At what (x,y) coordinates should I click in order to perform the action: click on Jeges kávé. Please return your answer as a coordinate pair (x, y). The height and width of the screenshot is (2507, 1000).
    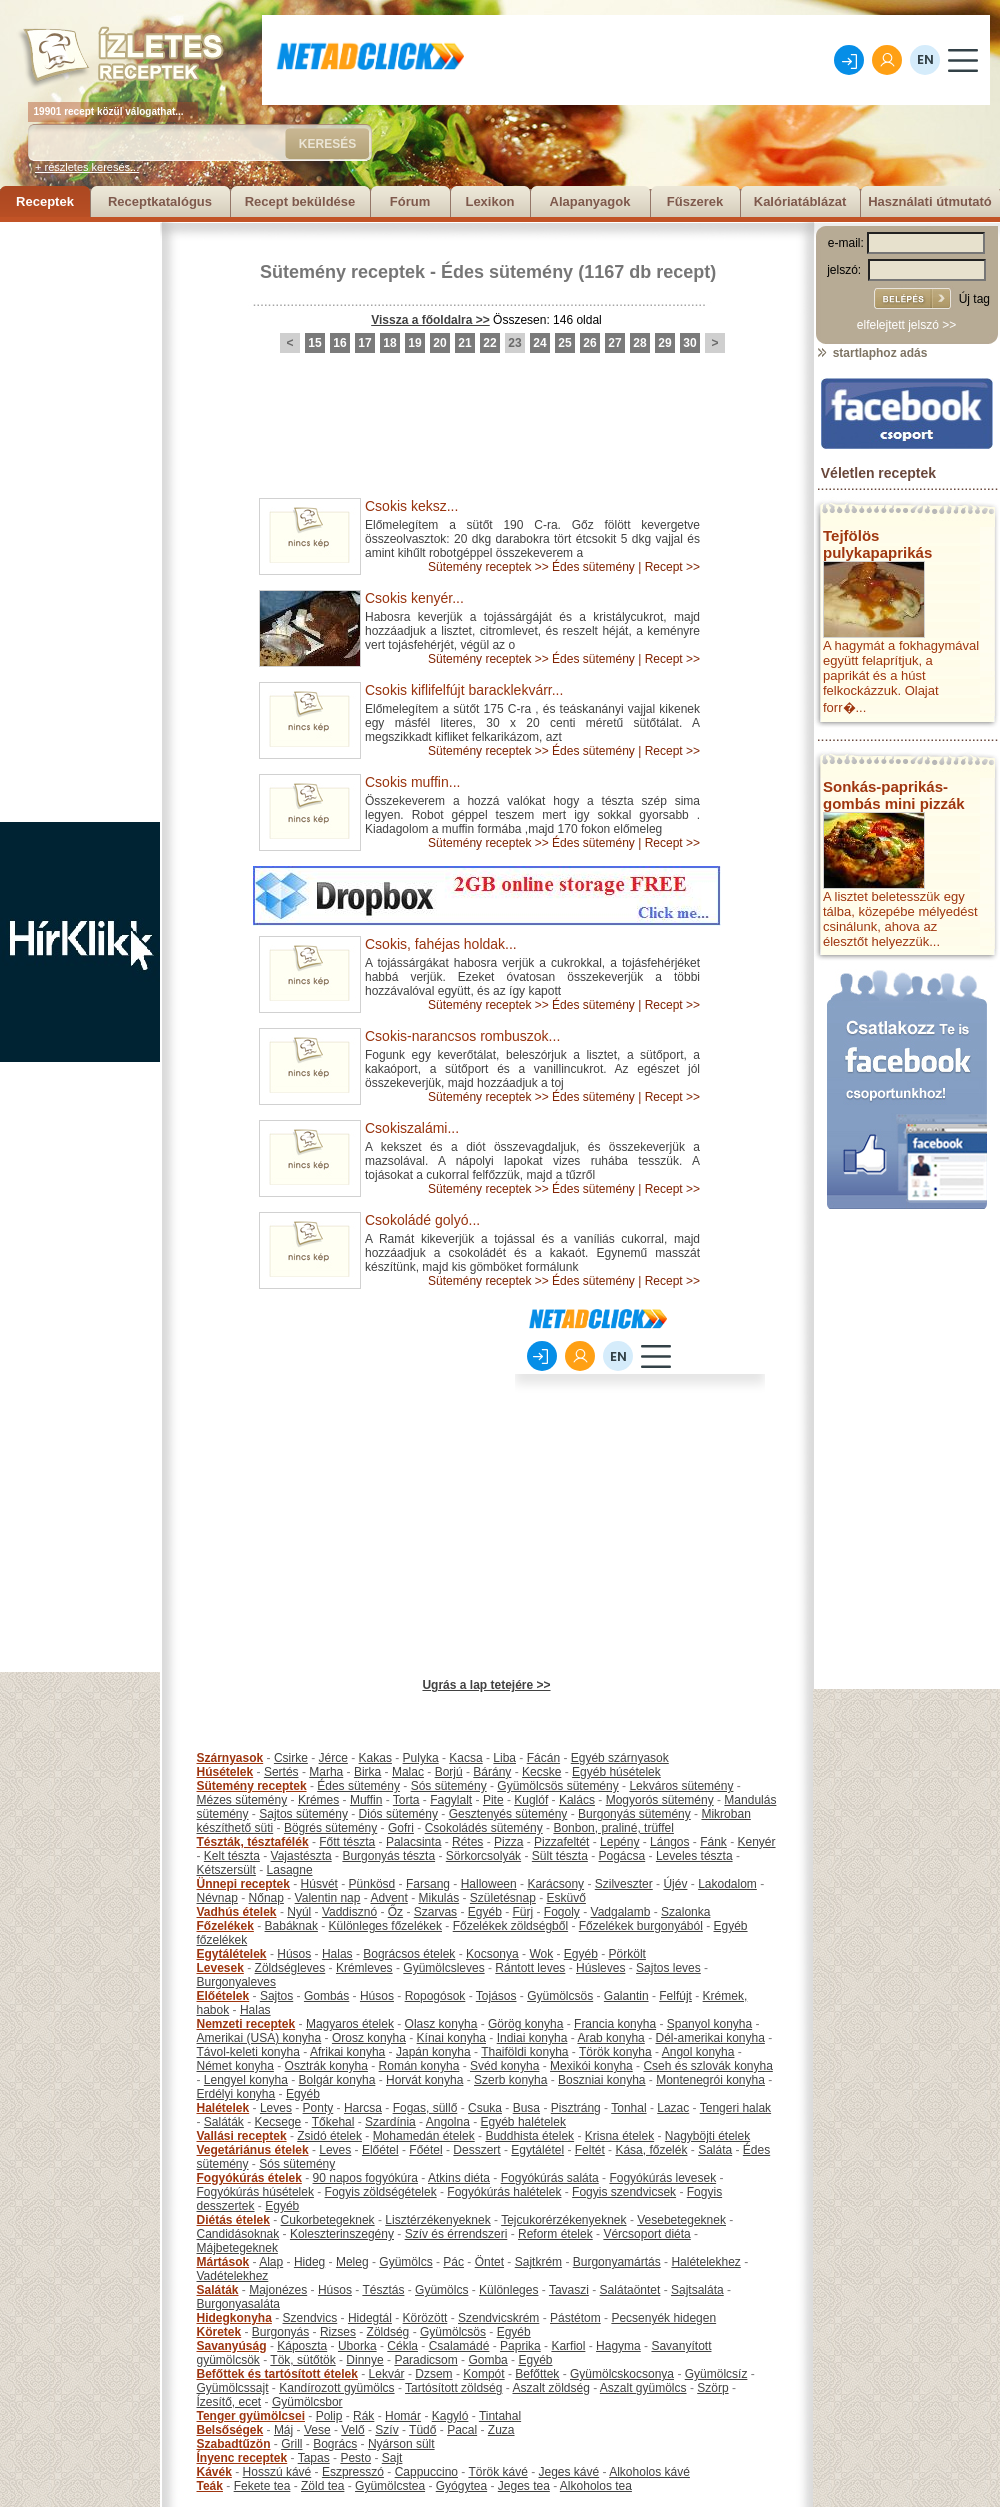
    Looking at the image, I should click on (568, 2472).